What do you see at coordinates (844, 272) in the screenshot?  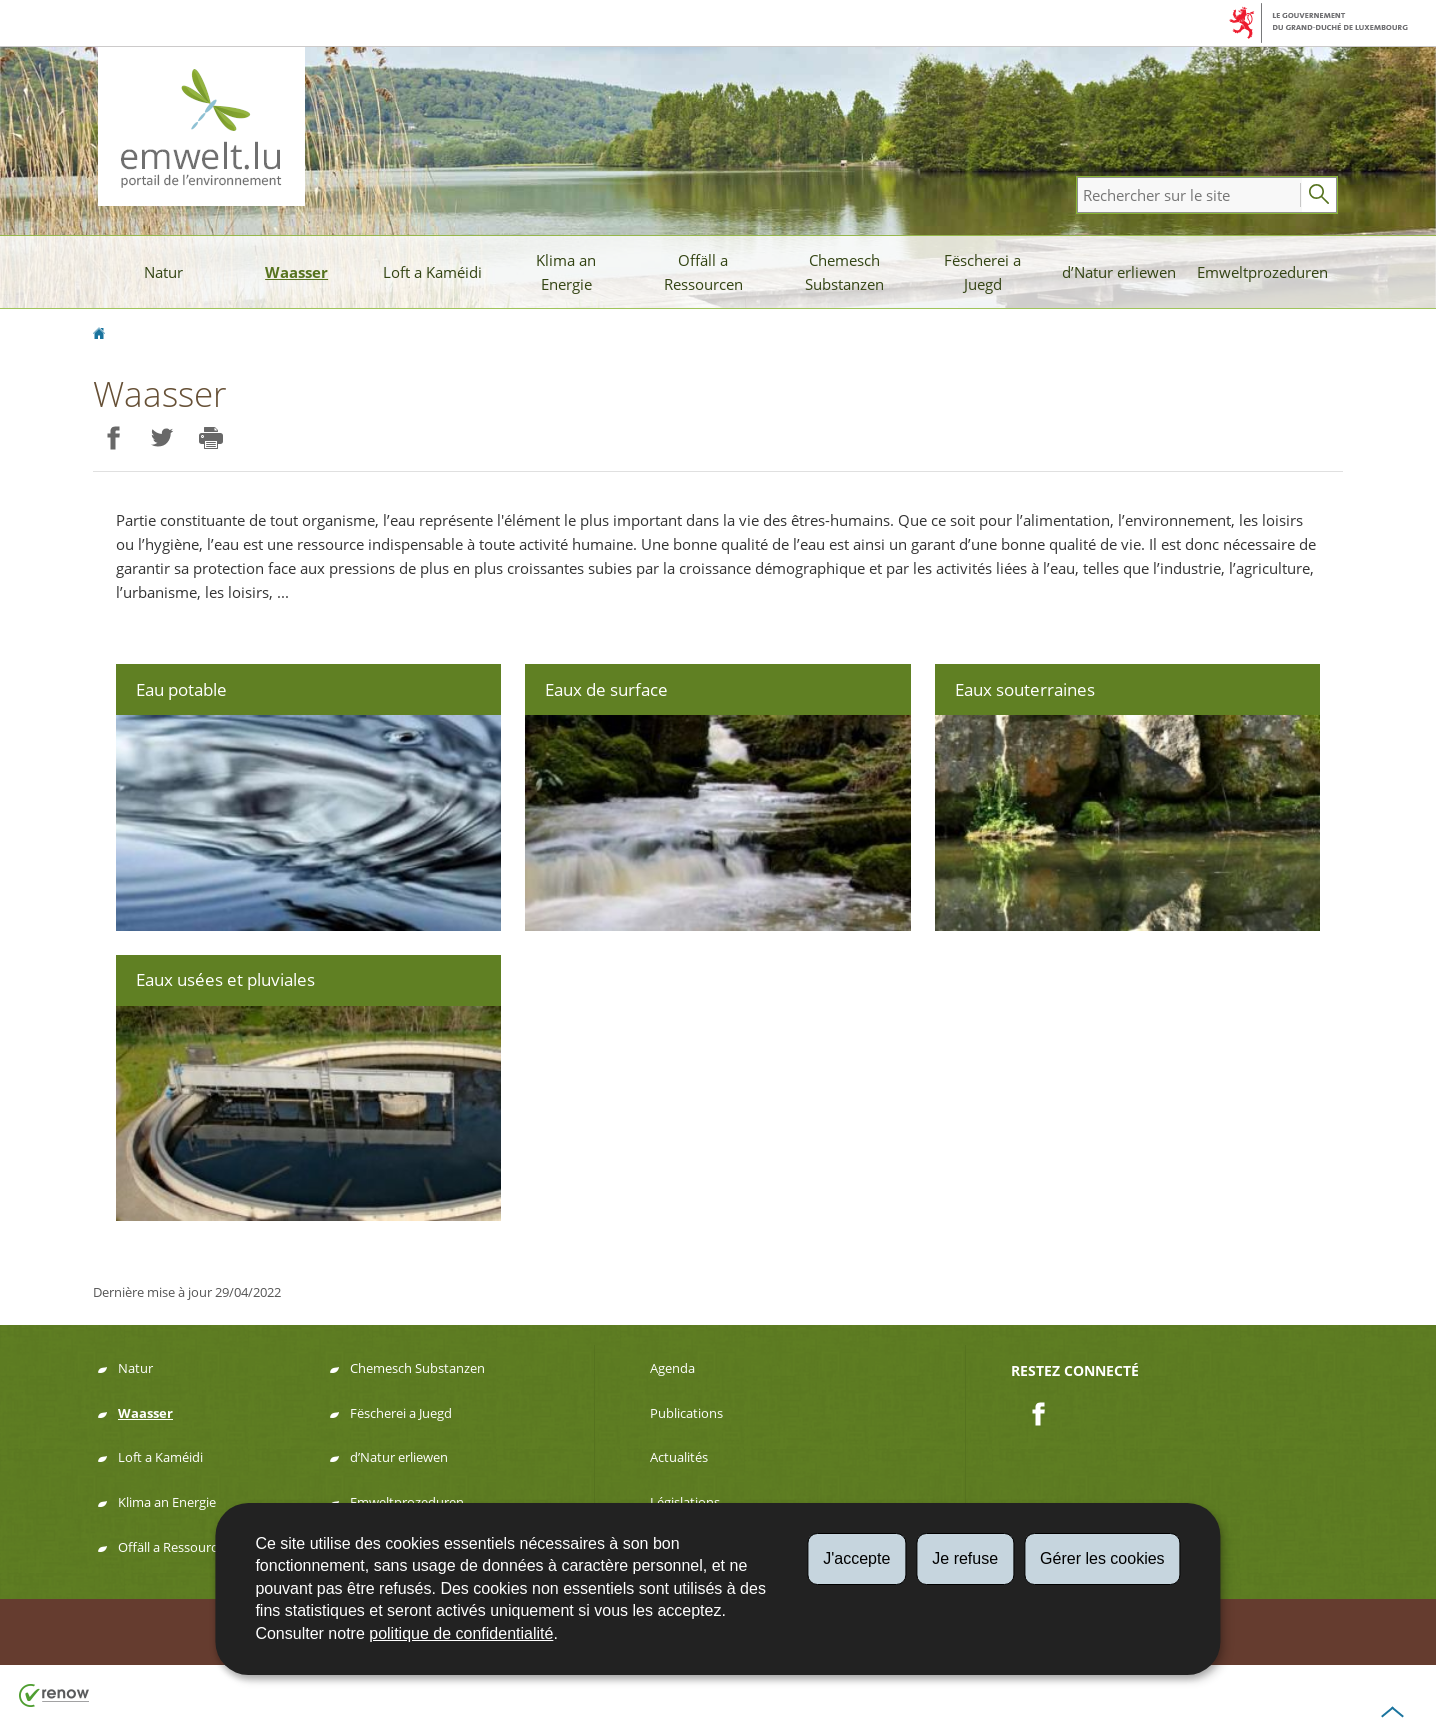 I see `Chemesch Substanzen` at bounding box center [844, 272].